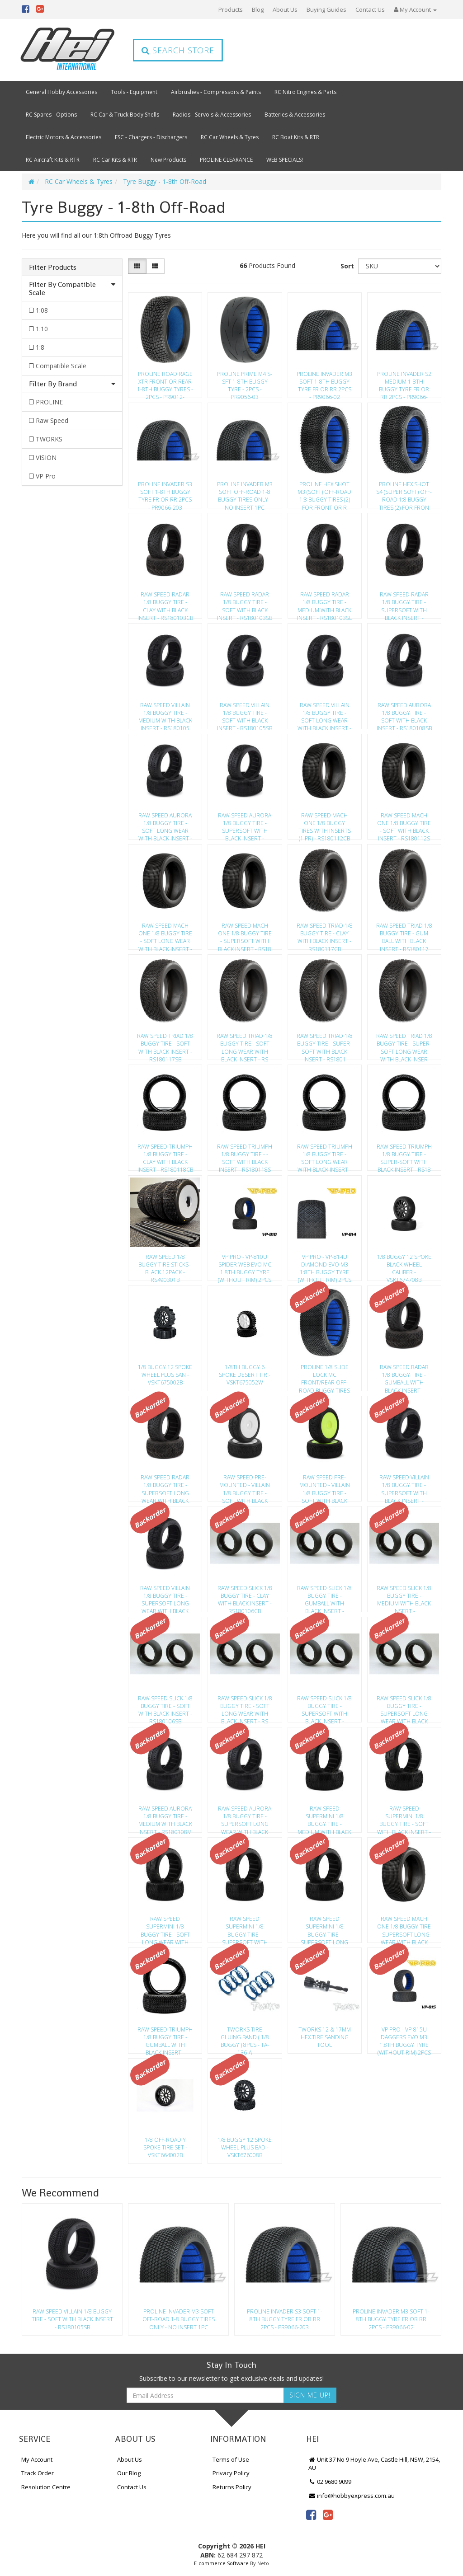 The width and height of the screenshot is (463, 2576). I want to click on Raw Speed Pre-Mounted - Villain 1/8 Buggy Tire - Soft With Black Inser, so click(244, 1486).